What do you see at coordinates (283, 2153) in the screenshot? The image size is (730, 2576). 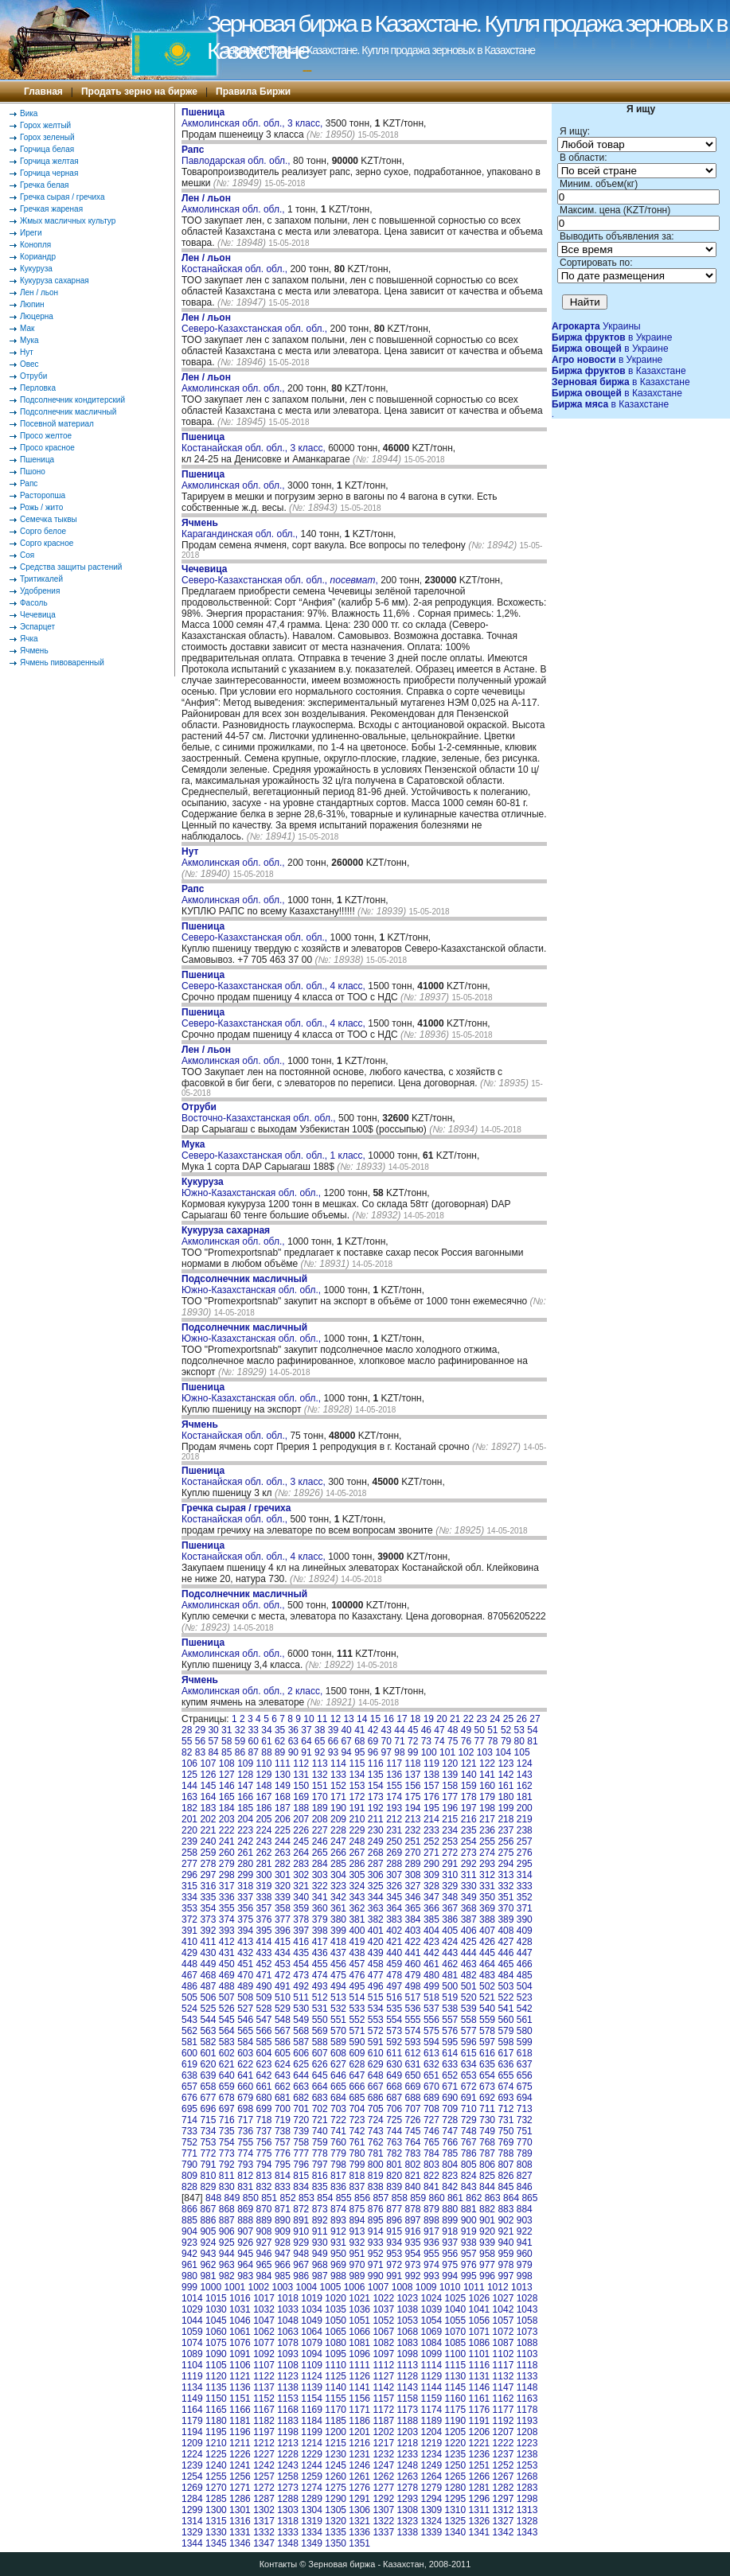 I see `776` at bounding box center [283, 2153].